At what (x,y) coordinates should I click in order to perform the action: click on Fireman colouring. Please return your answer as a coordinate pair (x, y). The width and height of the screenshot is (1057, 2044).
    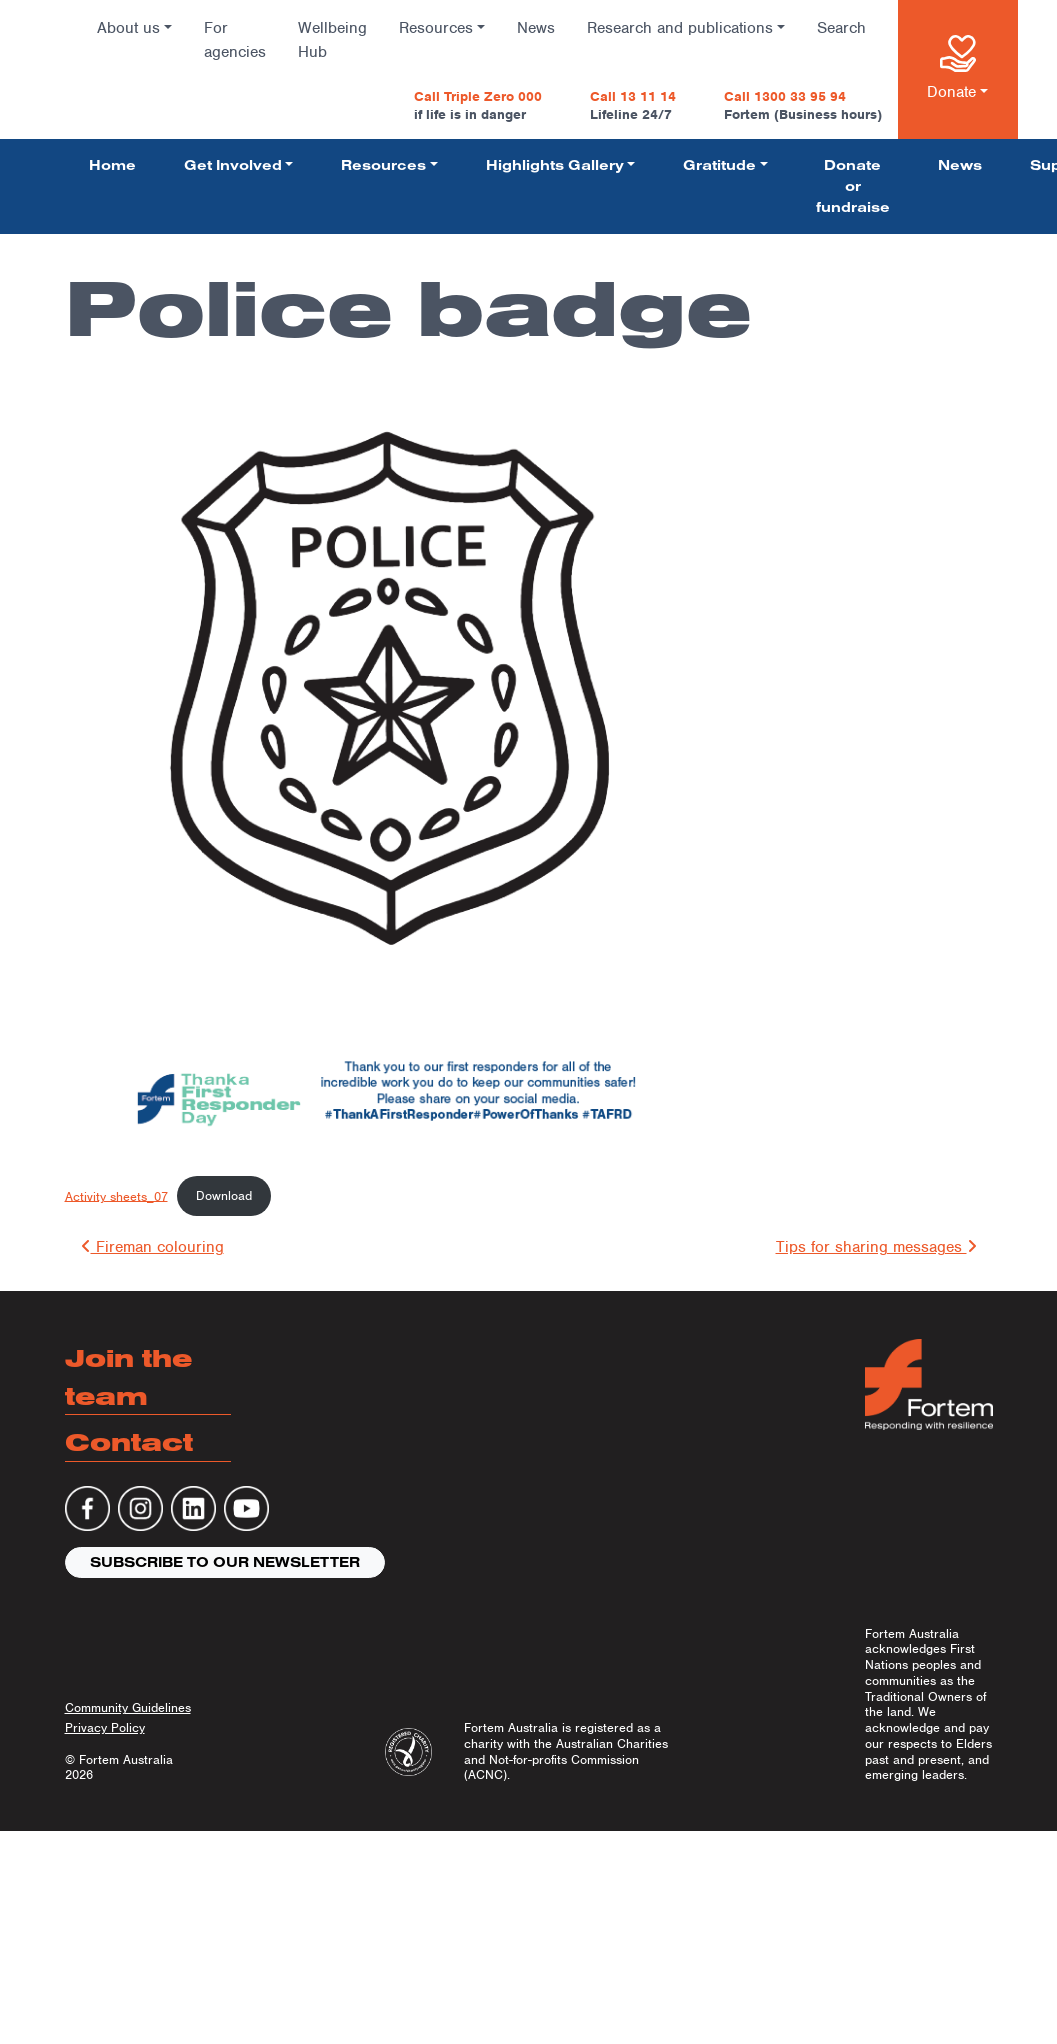
    Looking at the image, I should click on (152, 1247).